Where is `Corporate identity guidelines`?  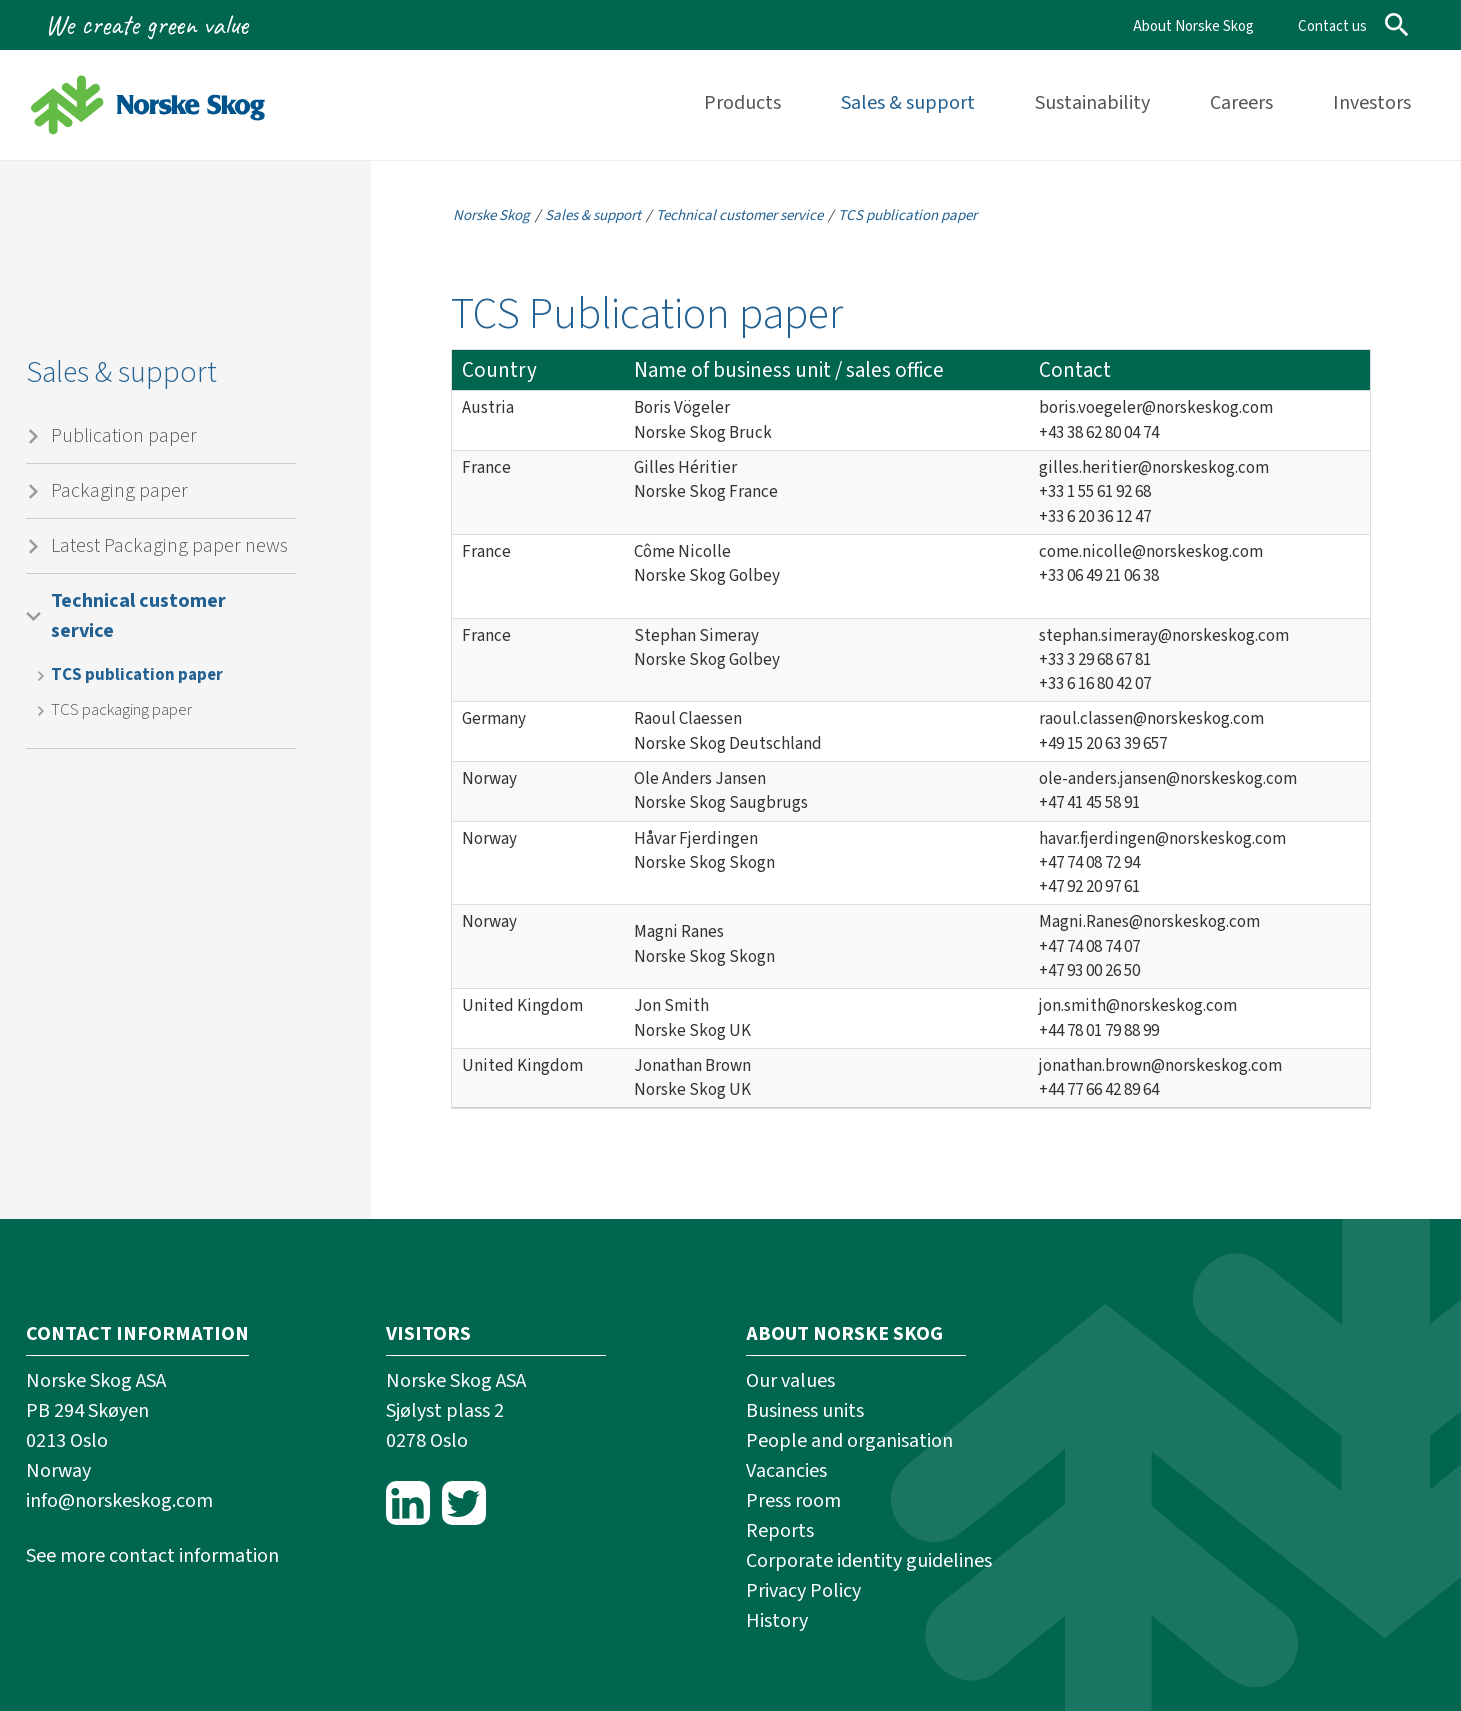 Corporate identity guidelines is located at coordinates (869, 1561).